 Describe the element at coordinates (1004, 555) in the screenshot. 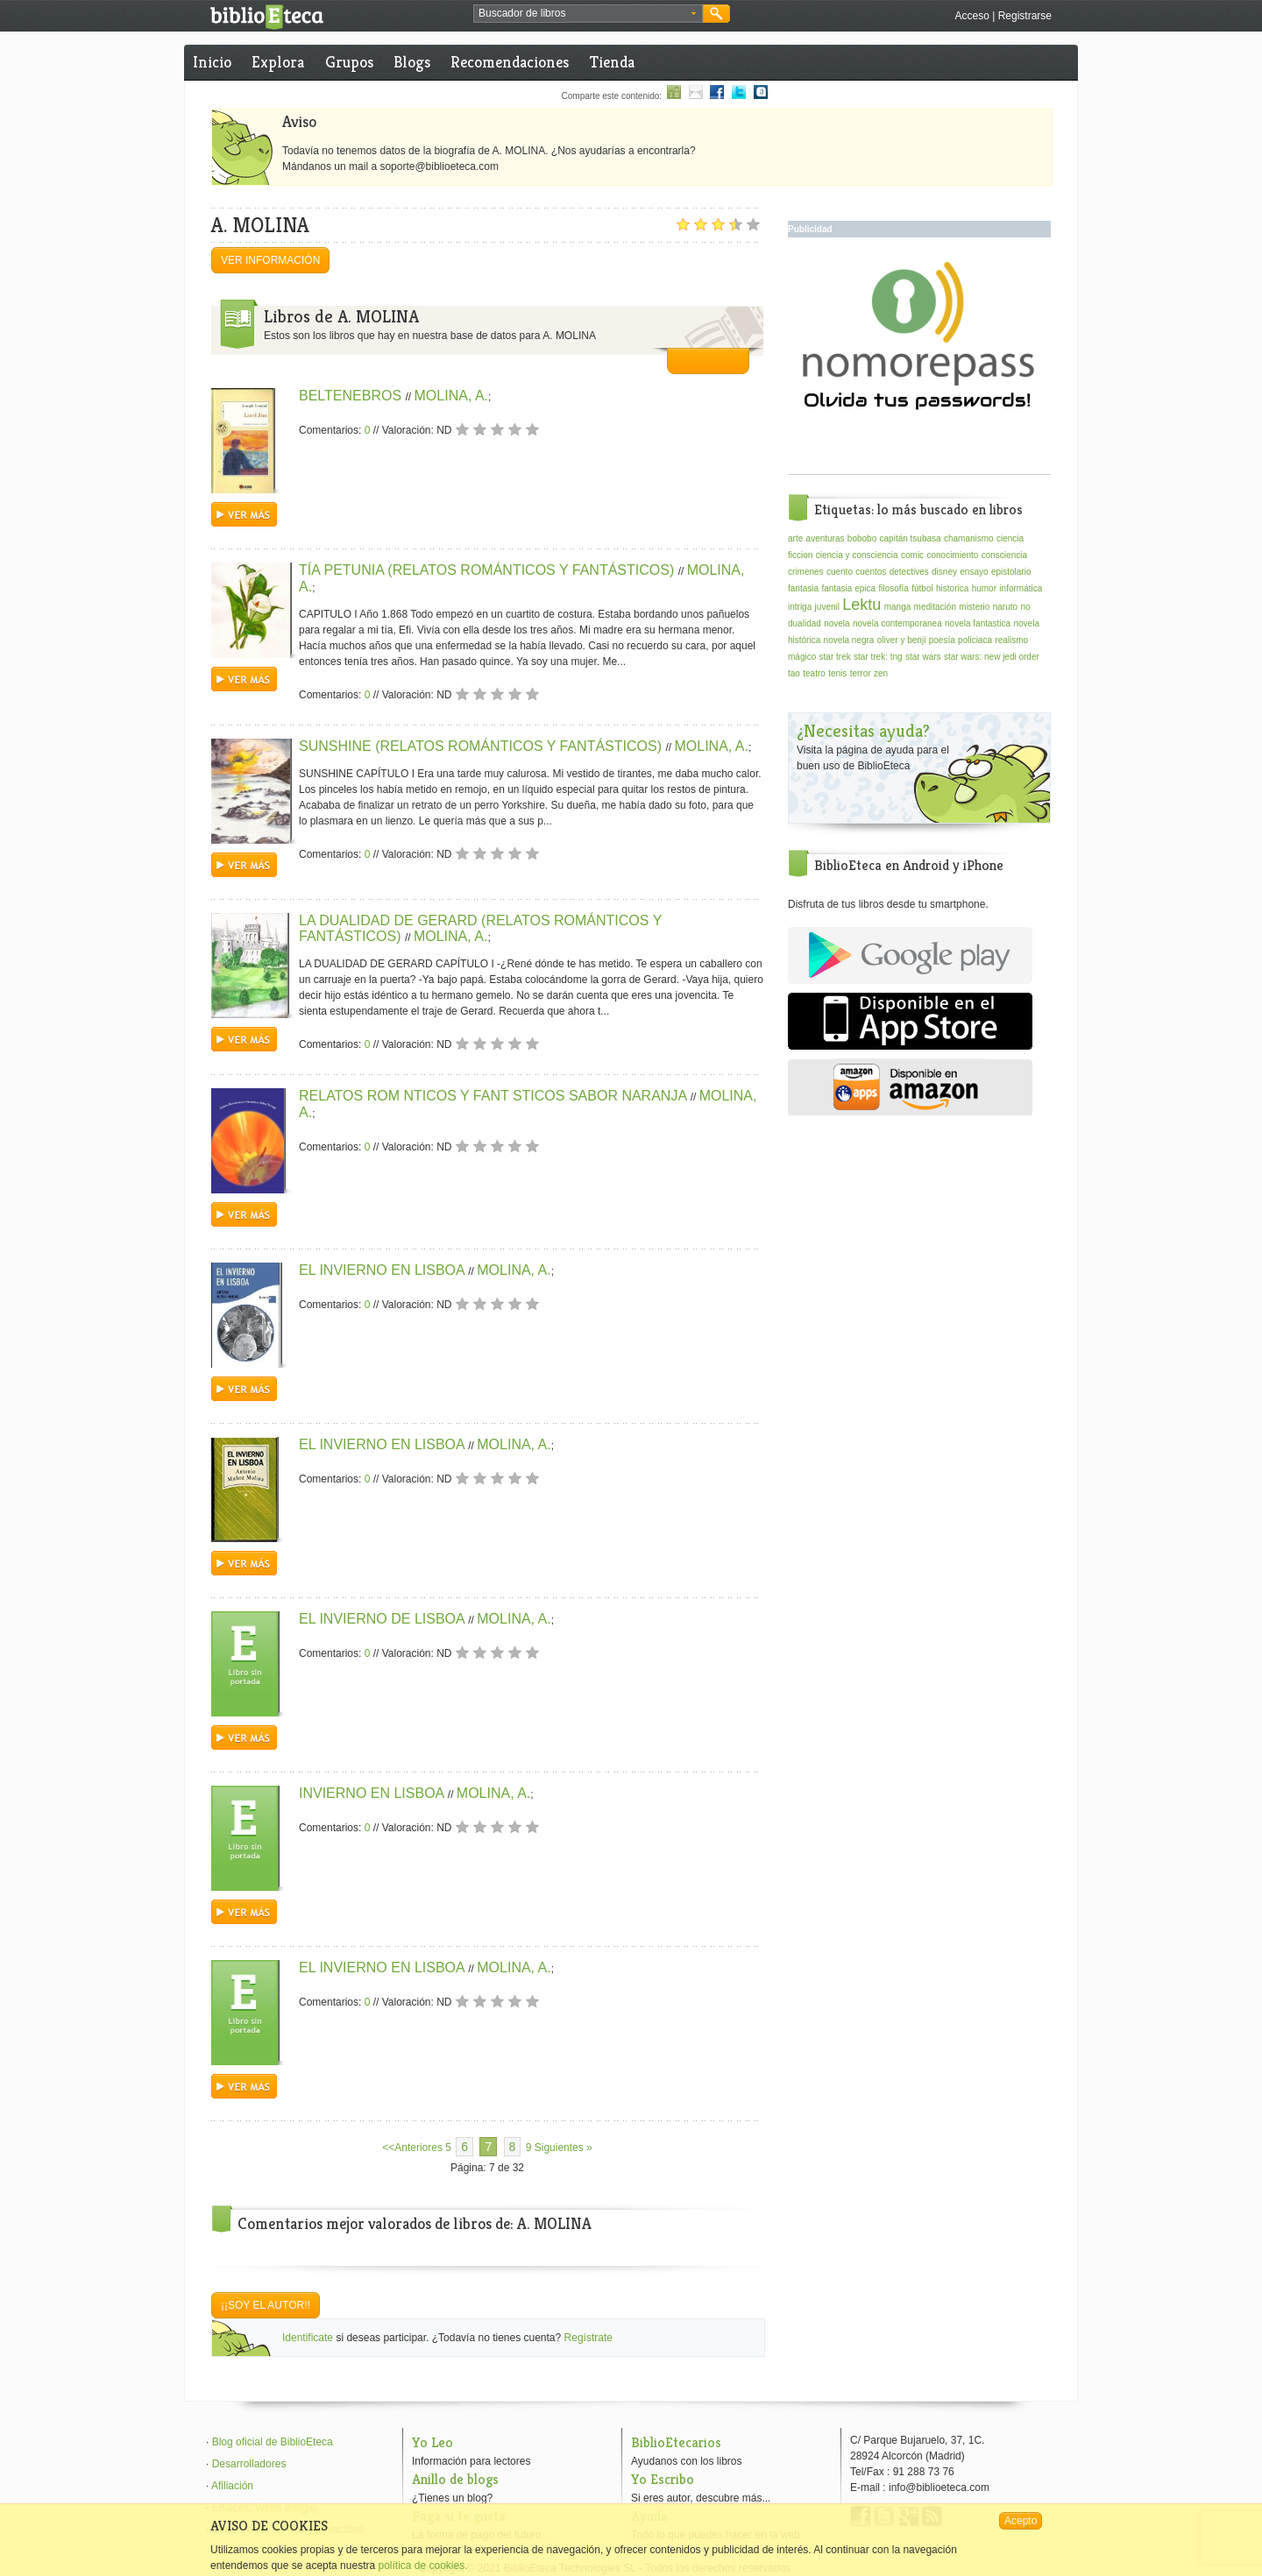

I see `consciencia` at that location.